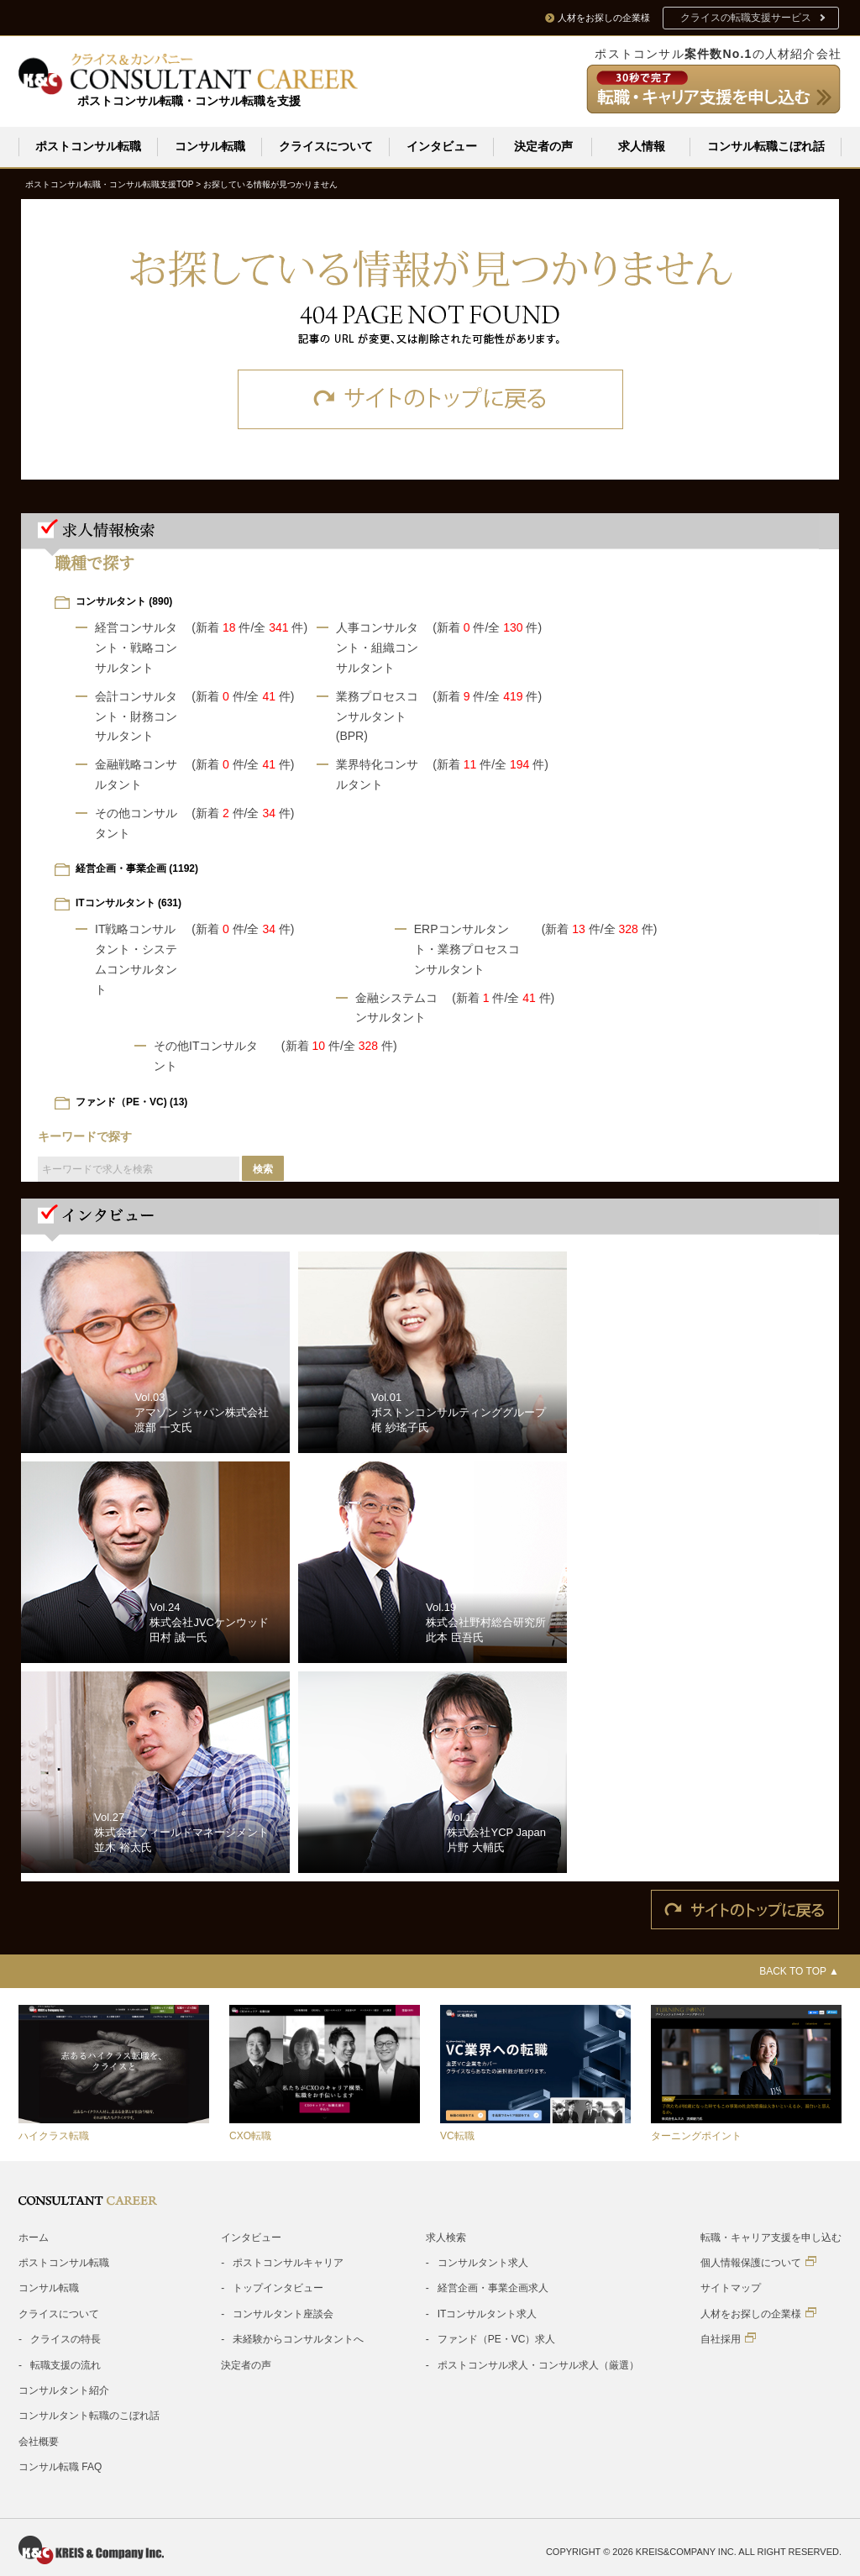 This screenshot has height=2576, width=860. I want to click on 経営企画・事業企画求人, so click(493, 2287).